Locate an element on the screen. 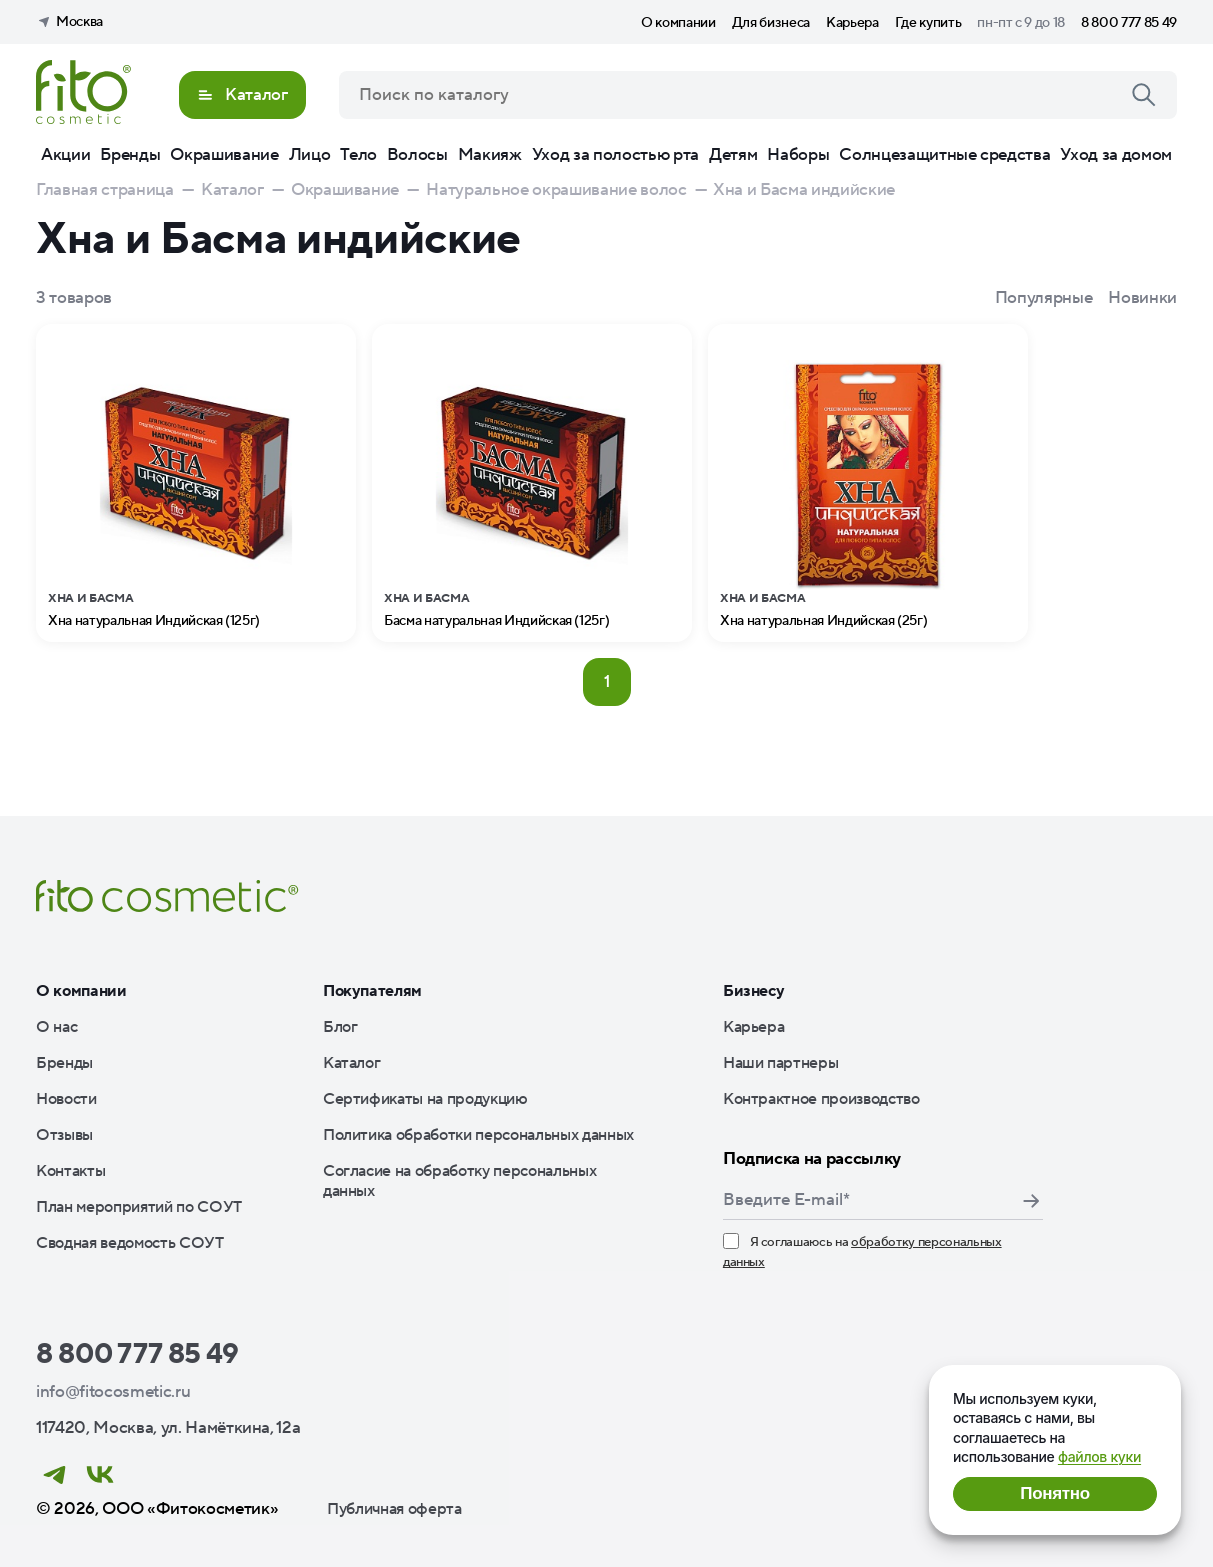 This screenshot has width=1213, height=1567. Бизнесу is located at coordinates (754, 991).